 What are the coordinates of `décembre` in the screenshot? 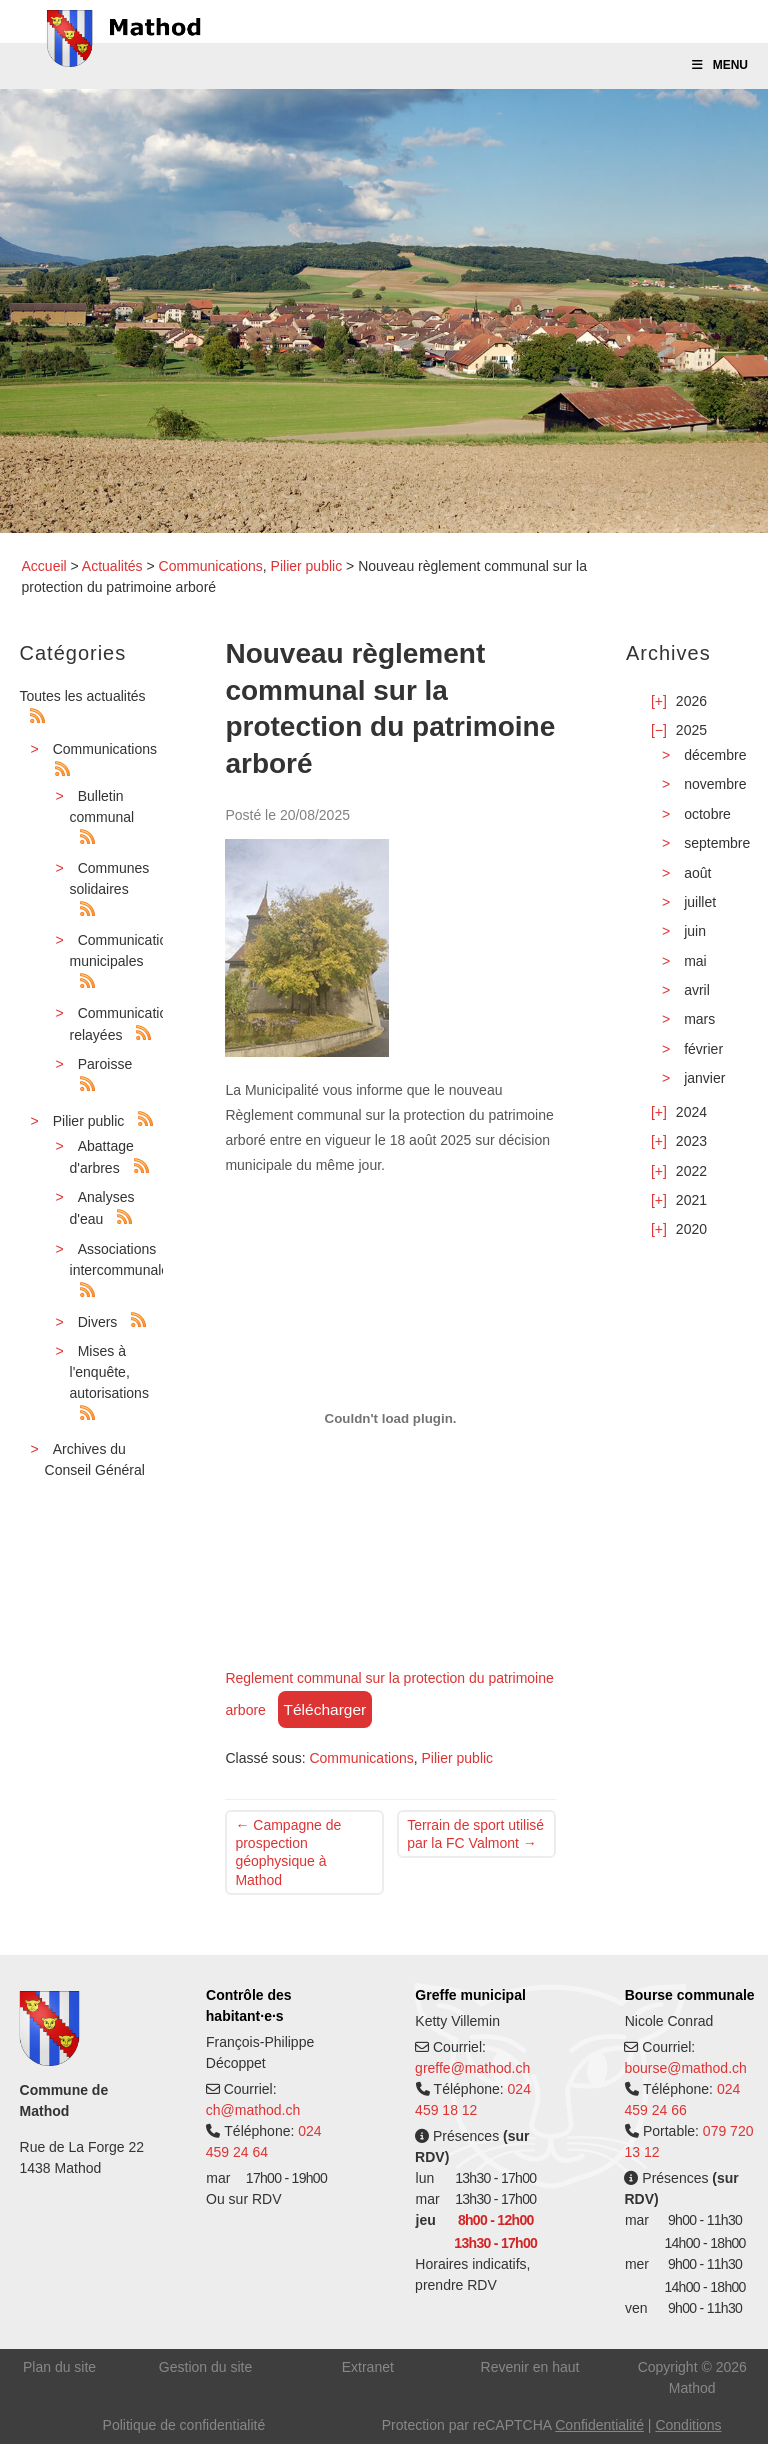 It's located at (715, 755).